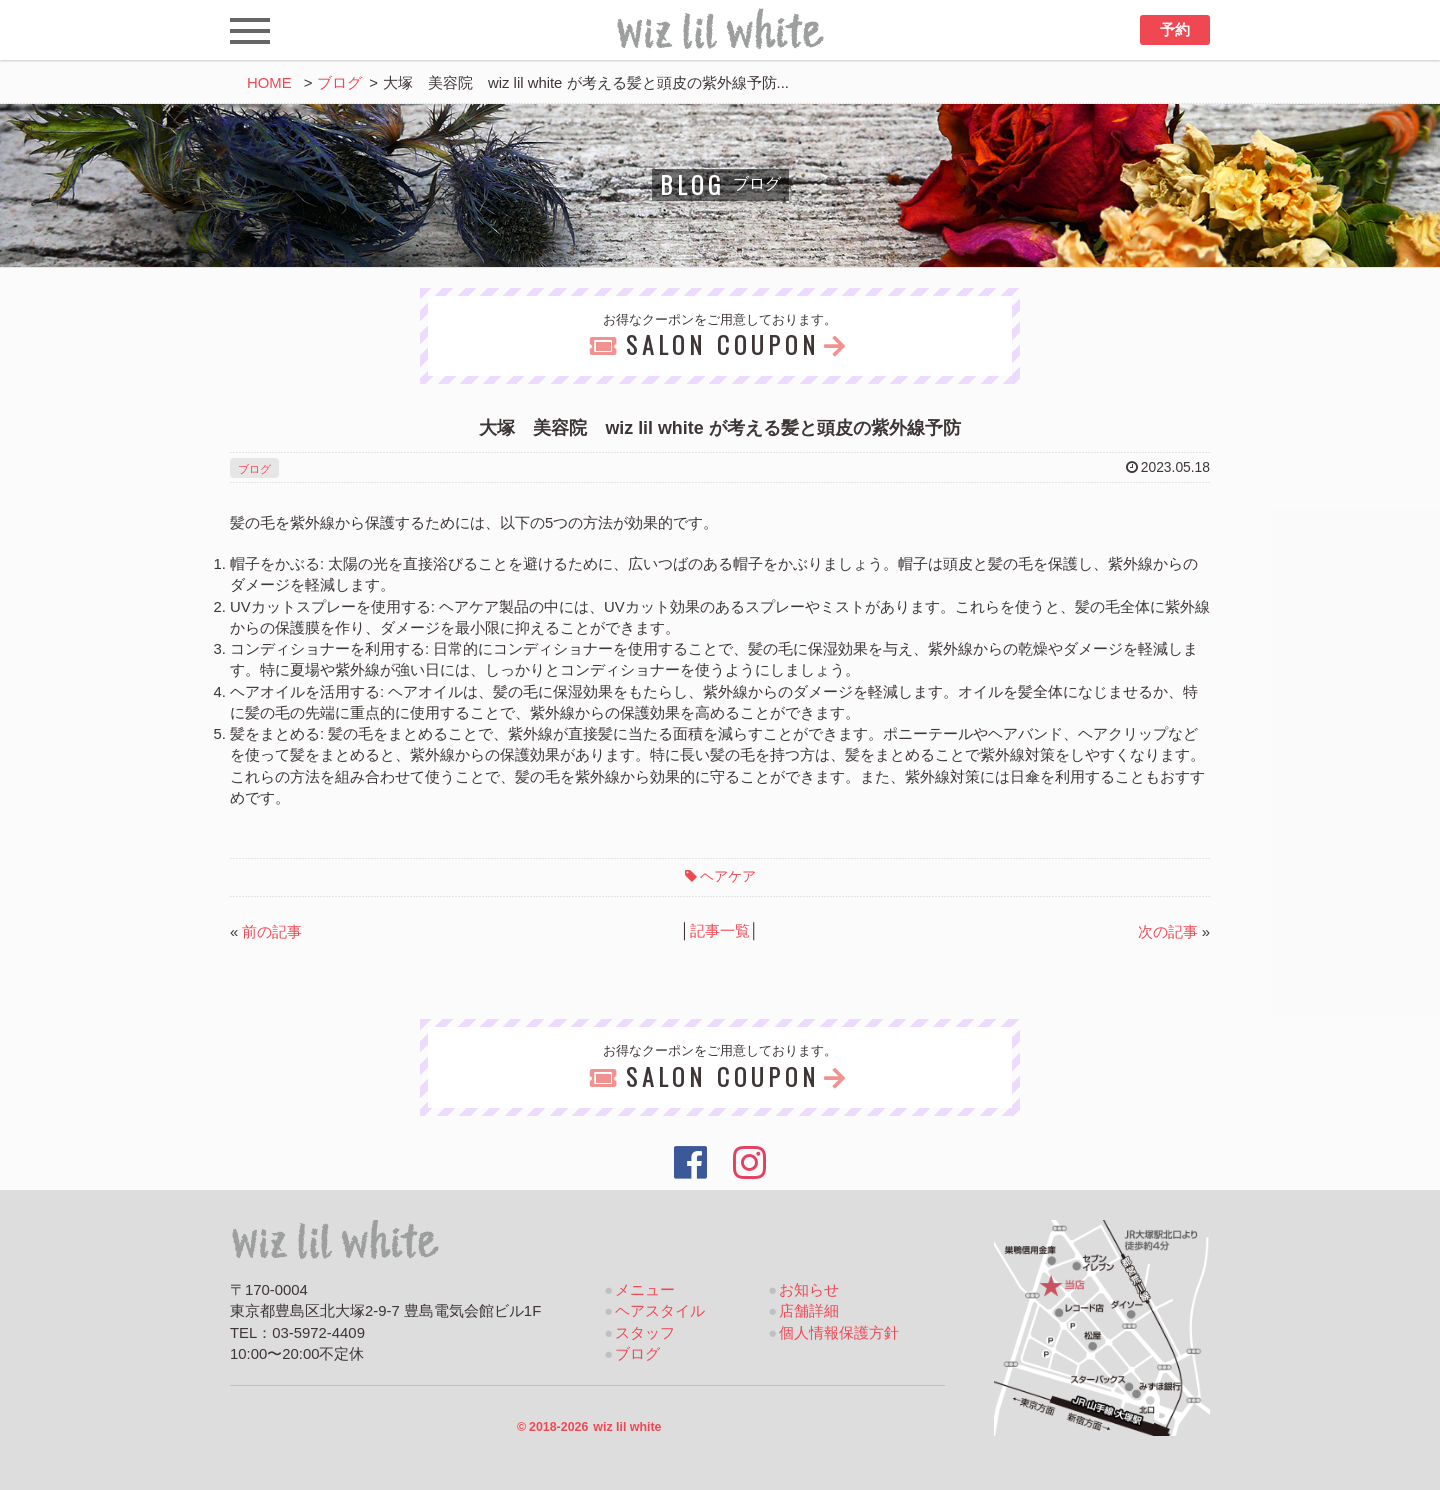 This screenshot has height=1490, width=1440. I want to click on 個人情報保護方針, so click(839, 1333).